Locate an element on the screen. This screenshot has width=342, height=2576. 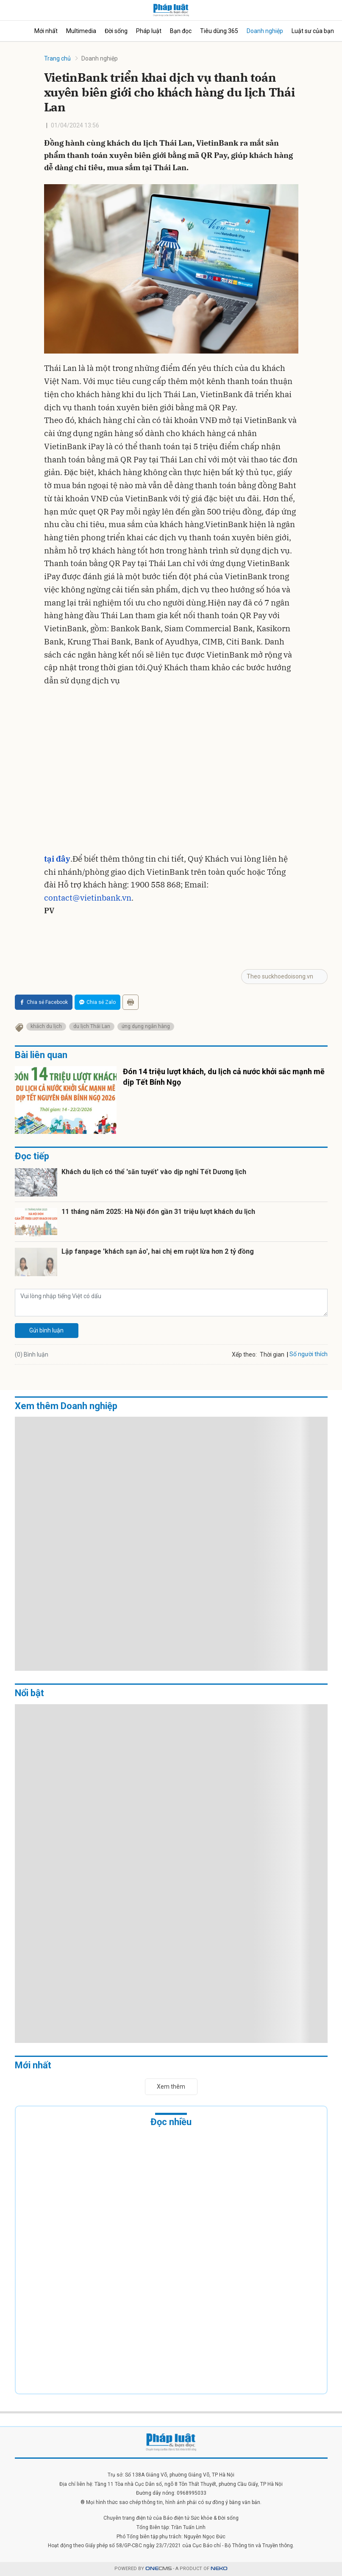
Khách du lịch có thể 'săn tuyết' vào dịp nghỉ Tết Dương lịch is located at coordinates (153, 1172).